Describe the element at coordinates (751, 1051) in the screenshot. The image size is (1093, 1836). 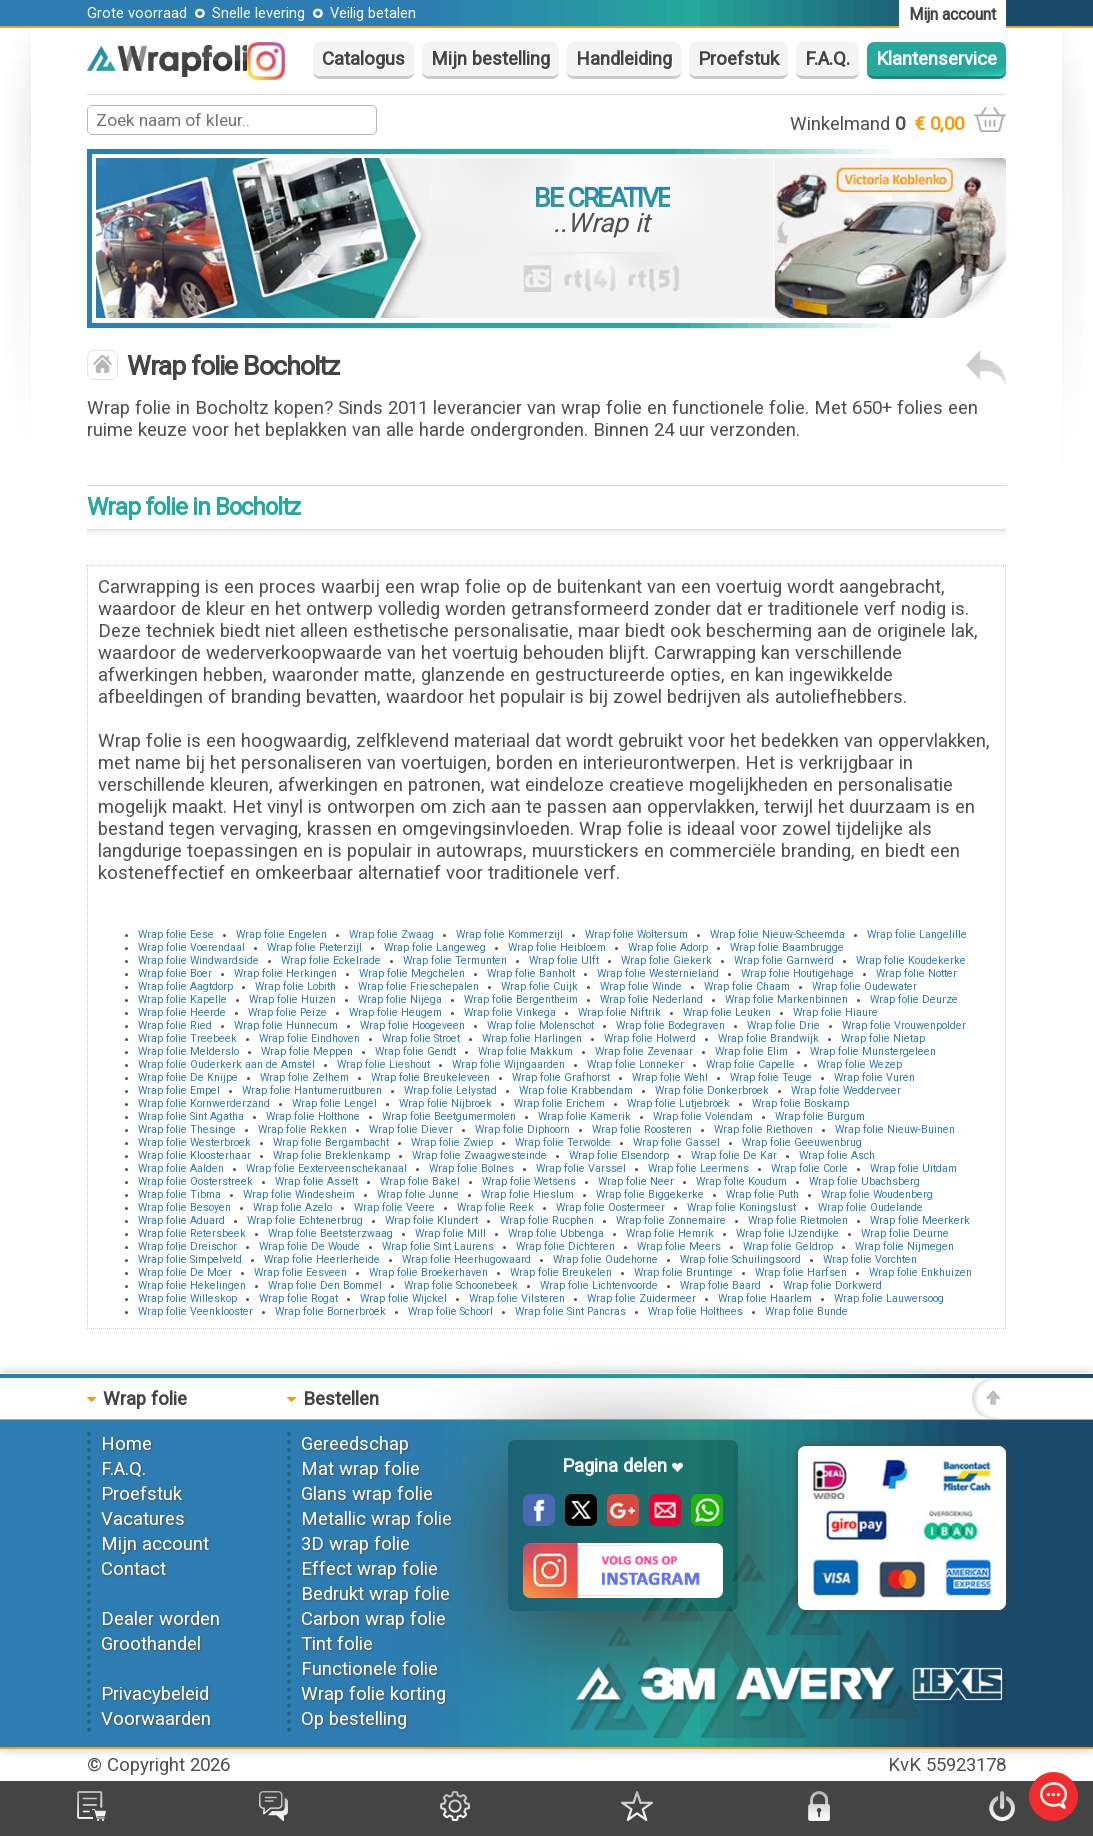
I see `Wrap folie Elim` at that location.